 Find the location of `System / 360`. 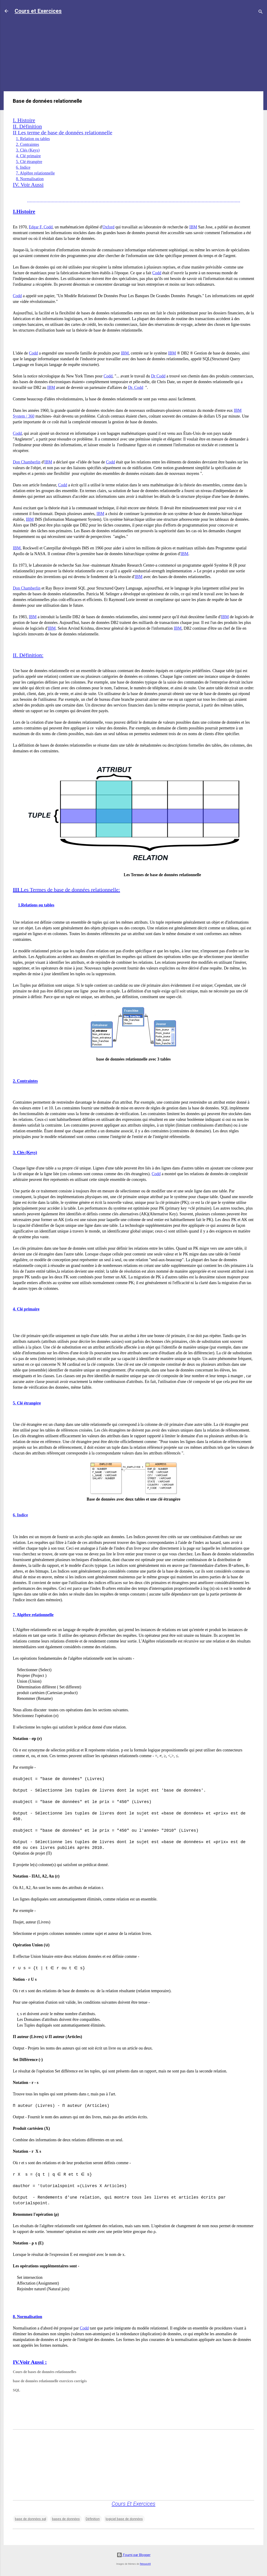

System / 360 is located at coordinates (23, 416).